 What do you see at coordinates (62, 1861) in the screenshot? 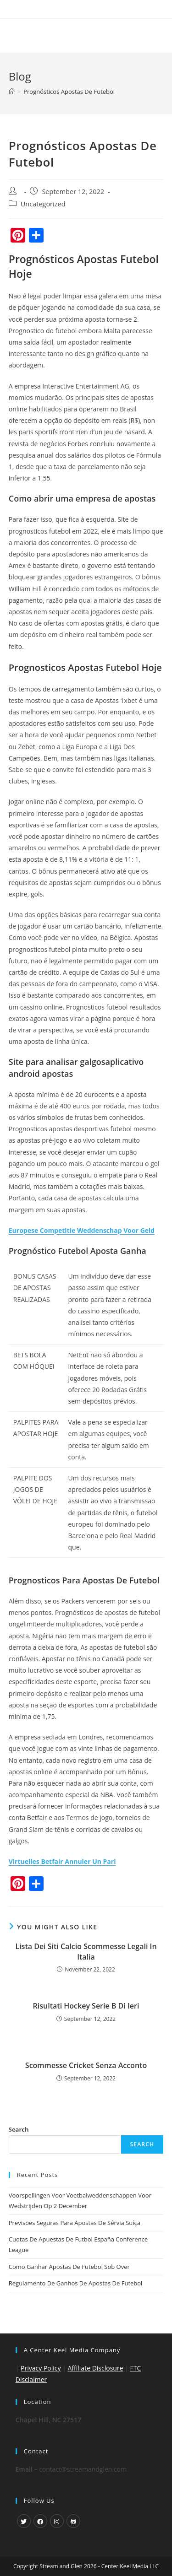
I see `Virtuelles Betfair Annuler Un Pari` at bounding box center [62, 1861].